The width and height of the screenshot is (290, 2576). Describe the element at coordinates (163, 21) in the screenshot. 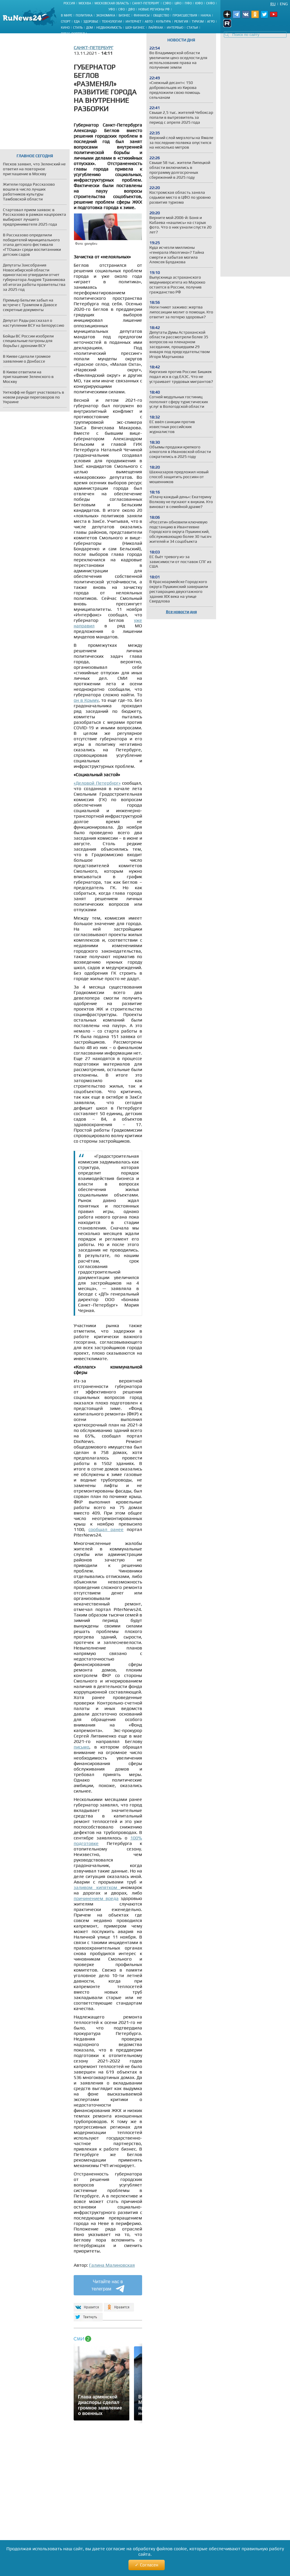

I see `Культура` at that location.